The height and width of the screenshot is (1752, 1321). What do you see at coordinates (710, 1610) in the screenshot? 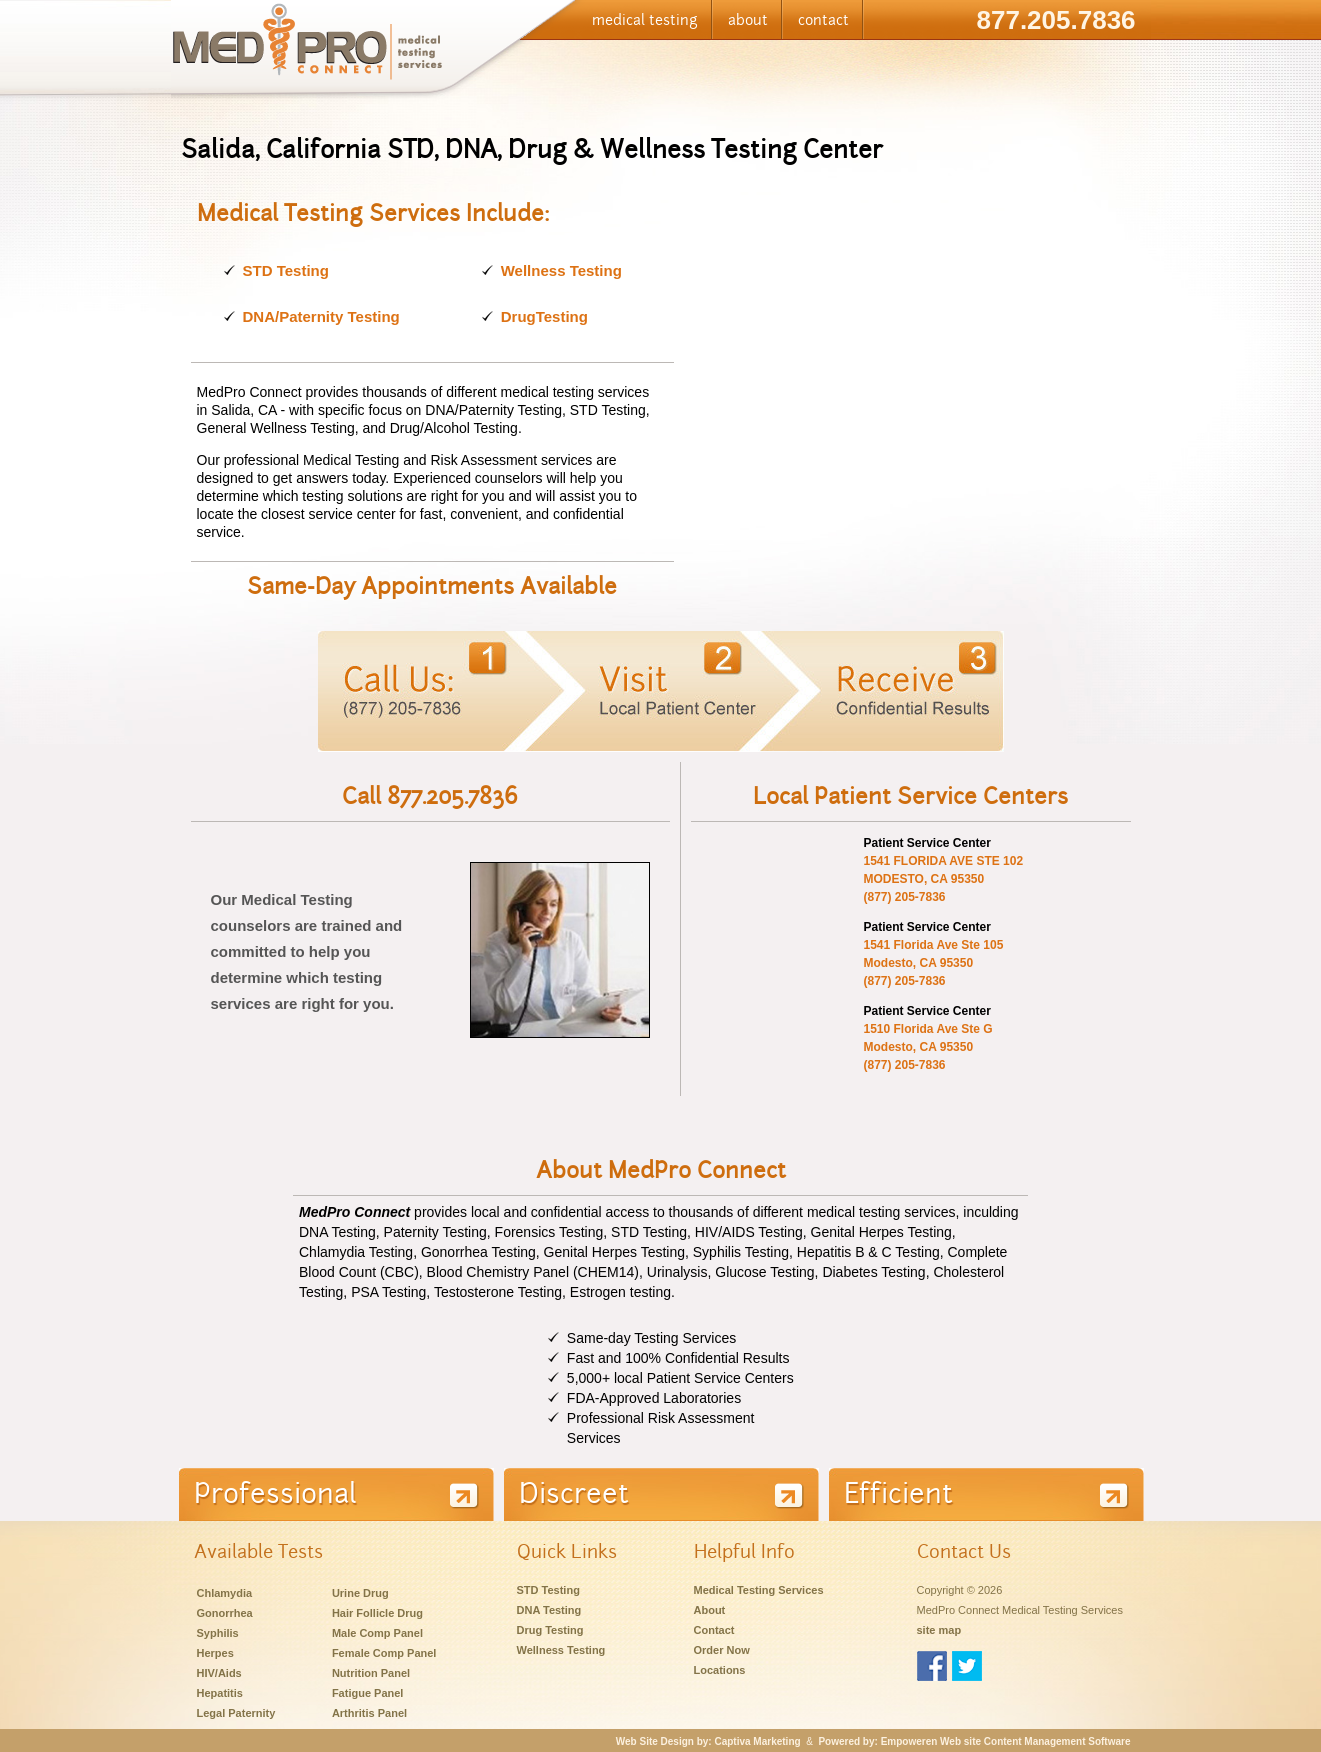
I see `About` at bounding box center [710, 1610].